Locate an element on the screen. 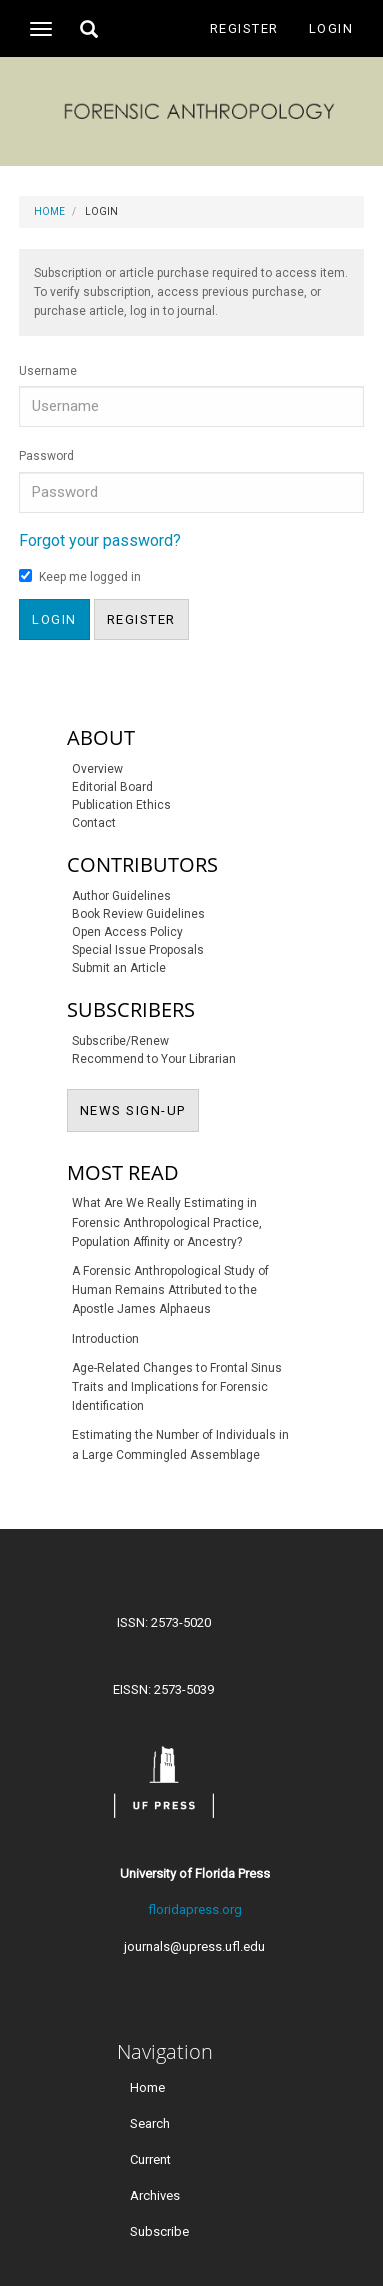 The width and height of the screenshot is (383, 2286). Introduction is located at coordinates (105, 1339).